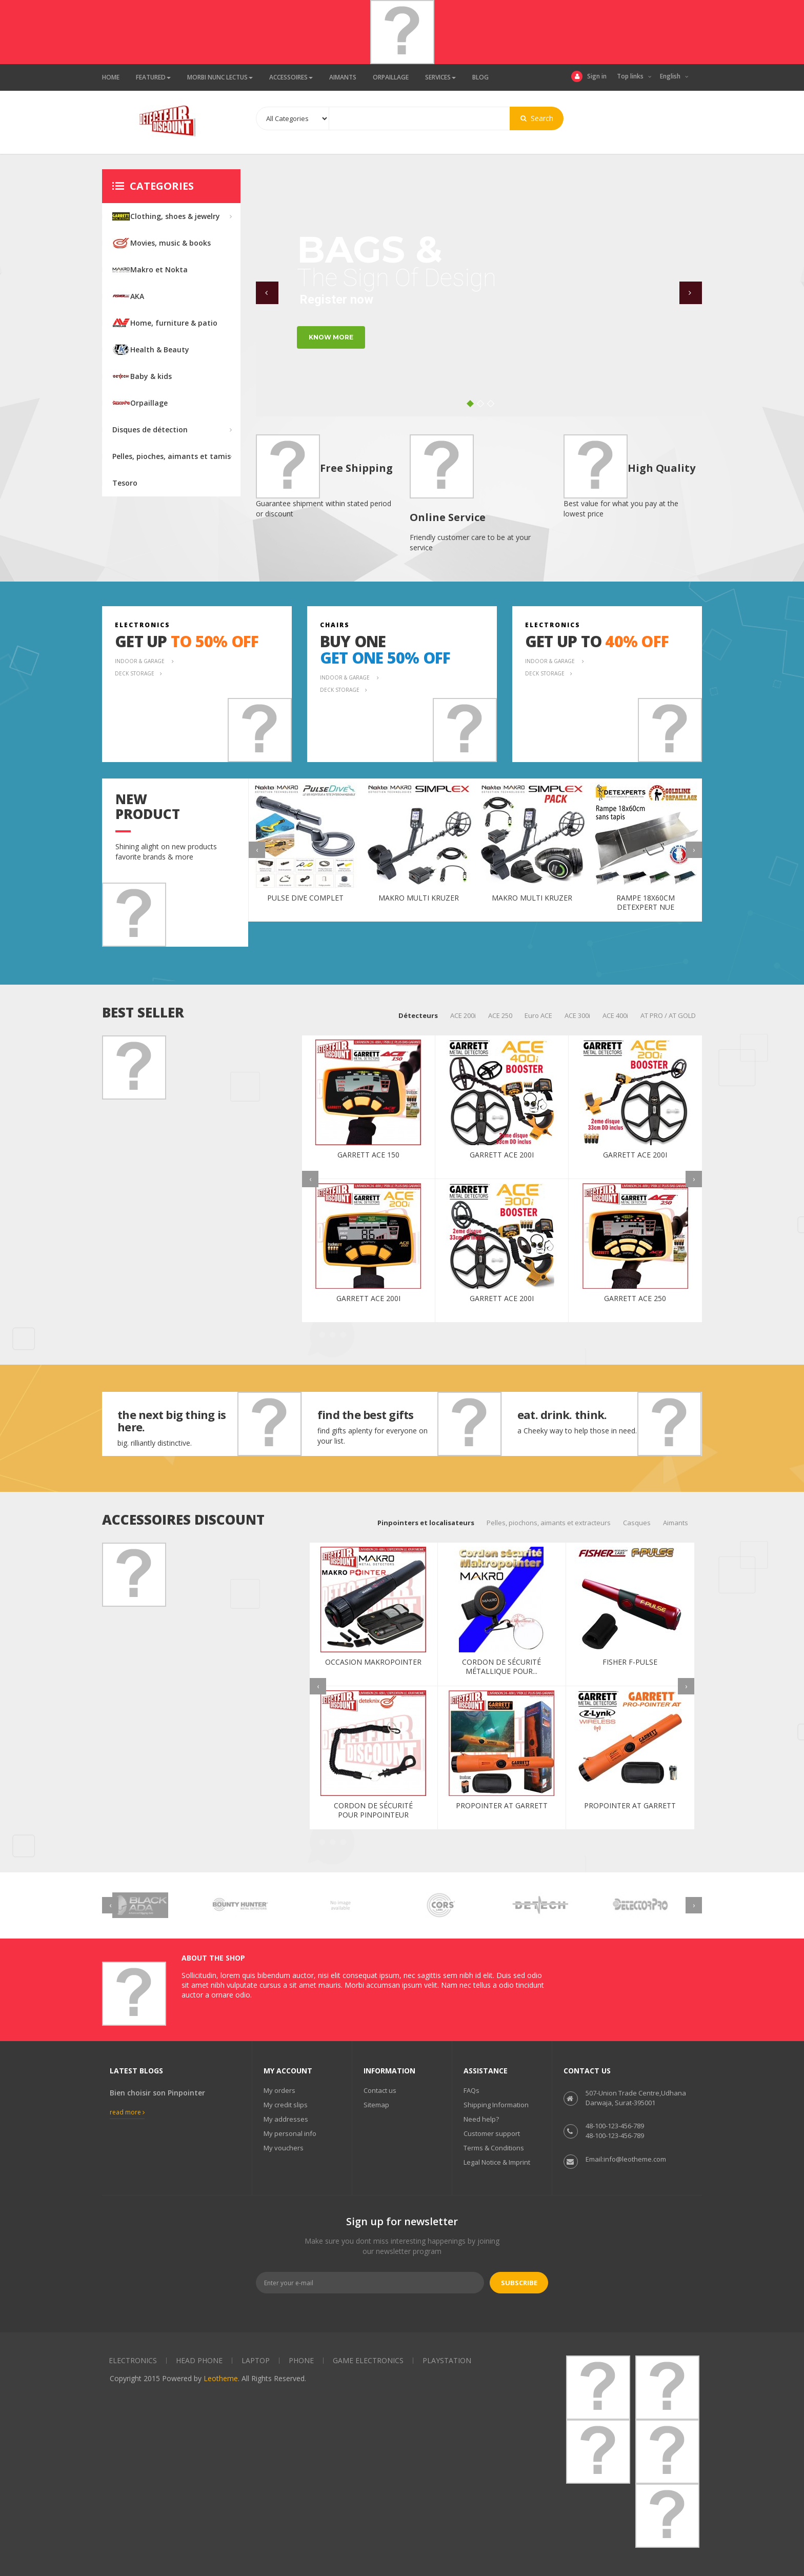  I want to click on FAQs, so click(471, 2090).